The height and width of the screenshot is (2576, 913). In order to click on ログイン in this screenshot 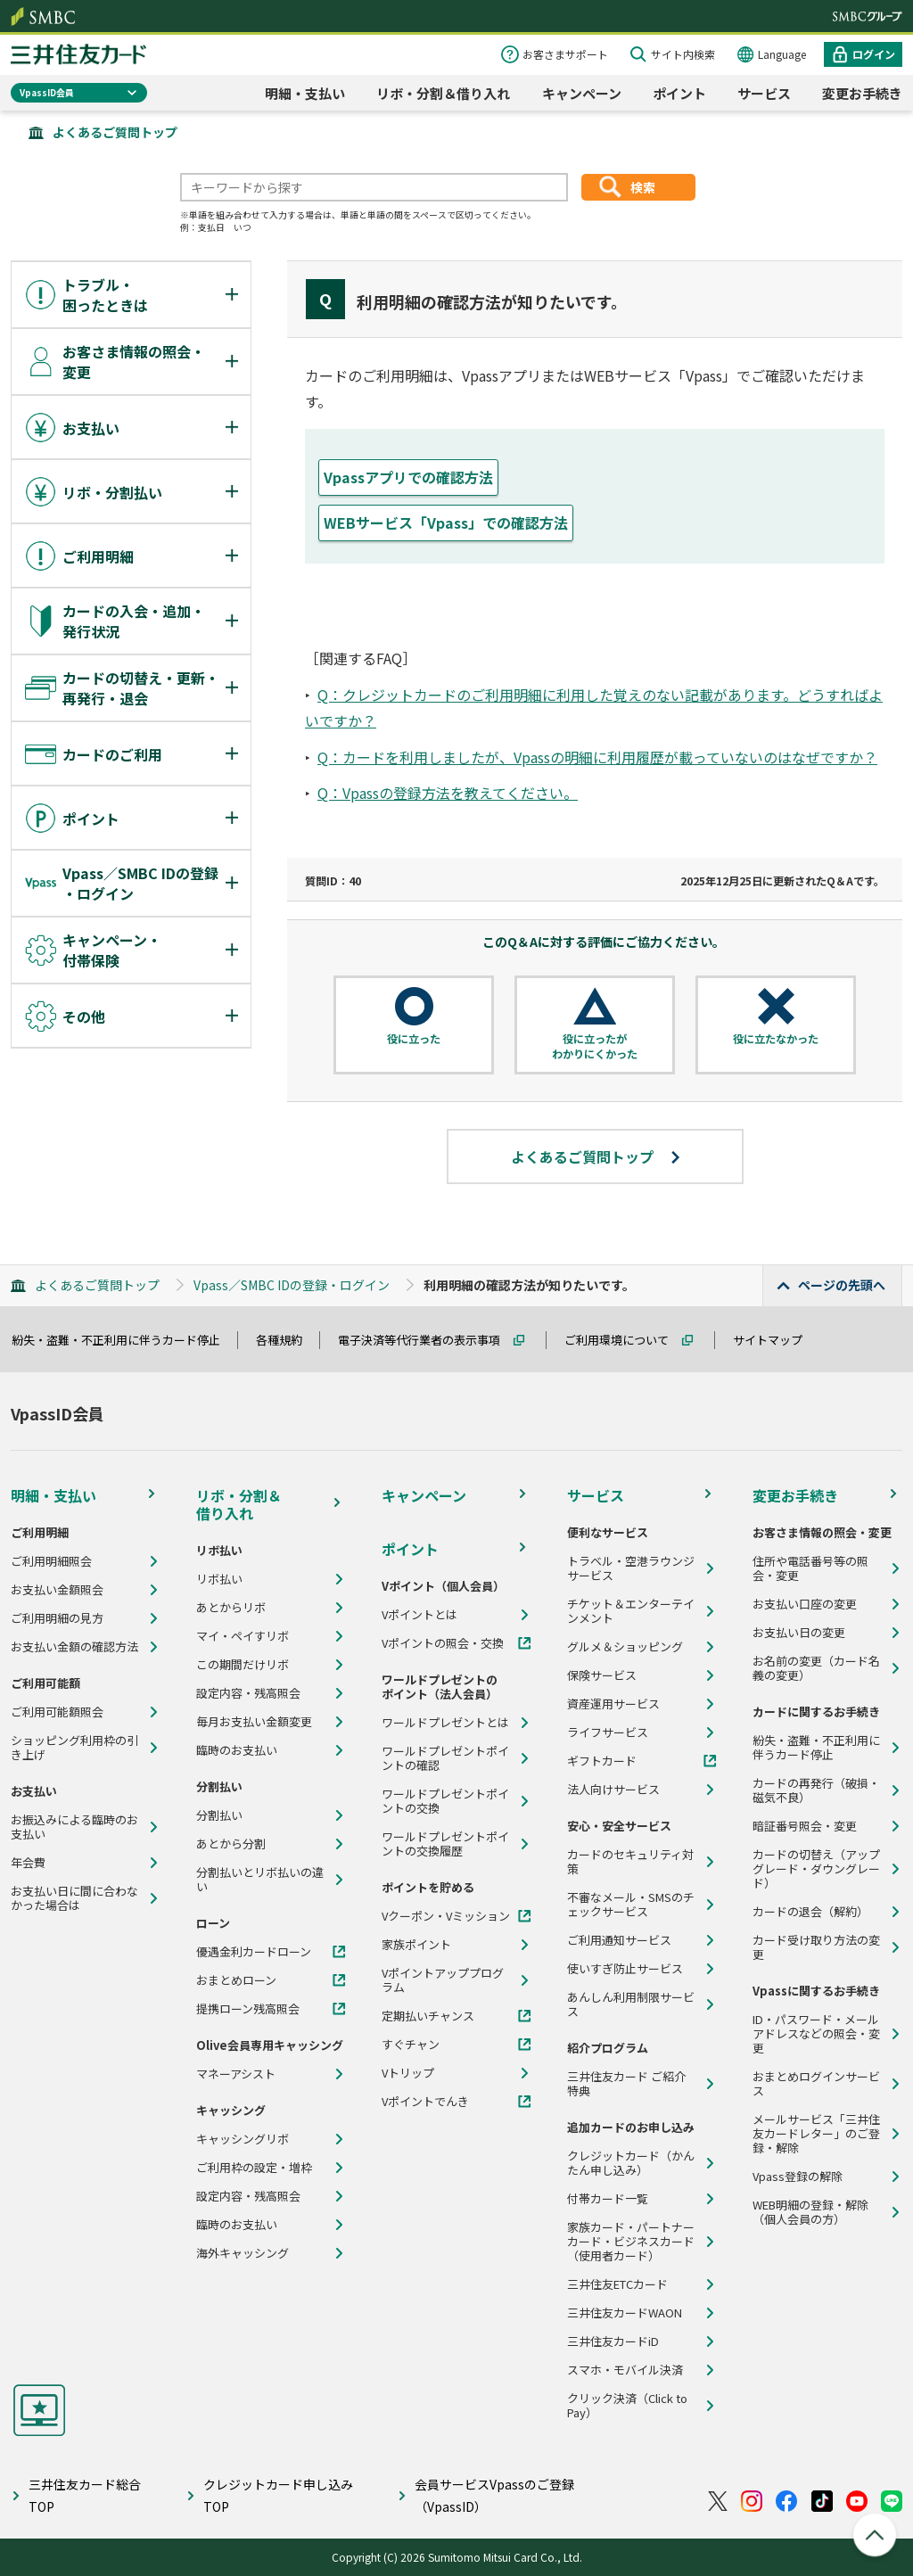, I will do `click(873, 54)`.